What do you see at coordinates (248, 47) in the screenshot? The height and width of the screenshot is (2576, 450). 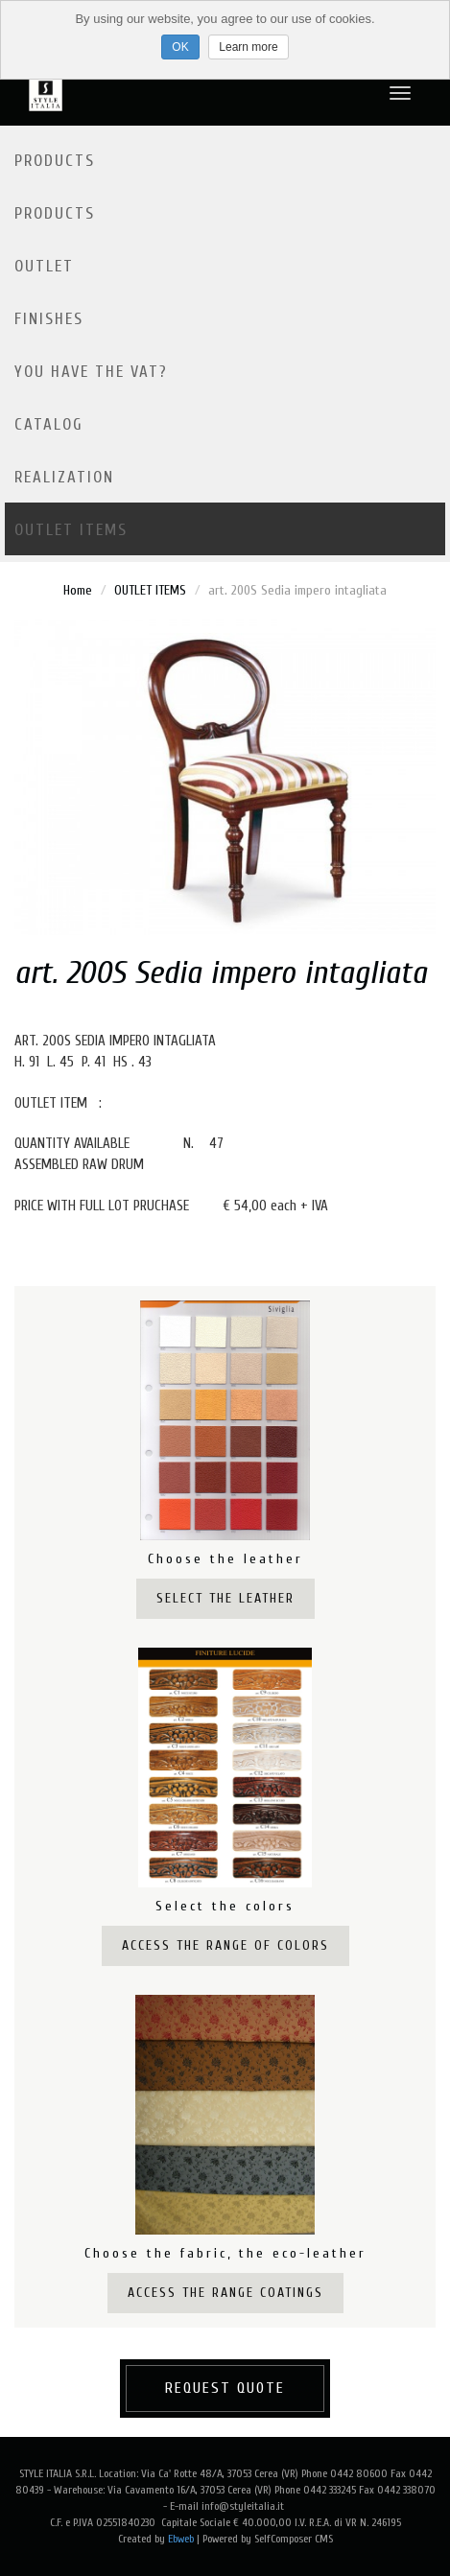 I see `Learn more` at bounding box center [248, 47].